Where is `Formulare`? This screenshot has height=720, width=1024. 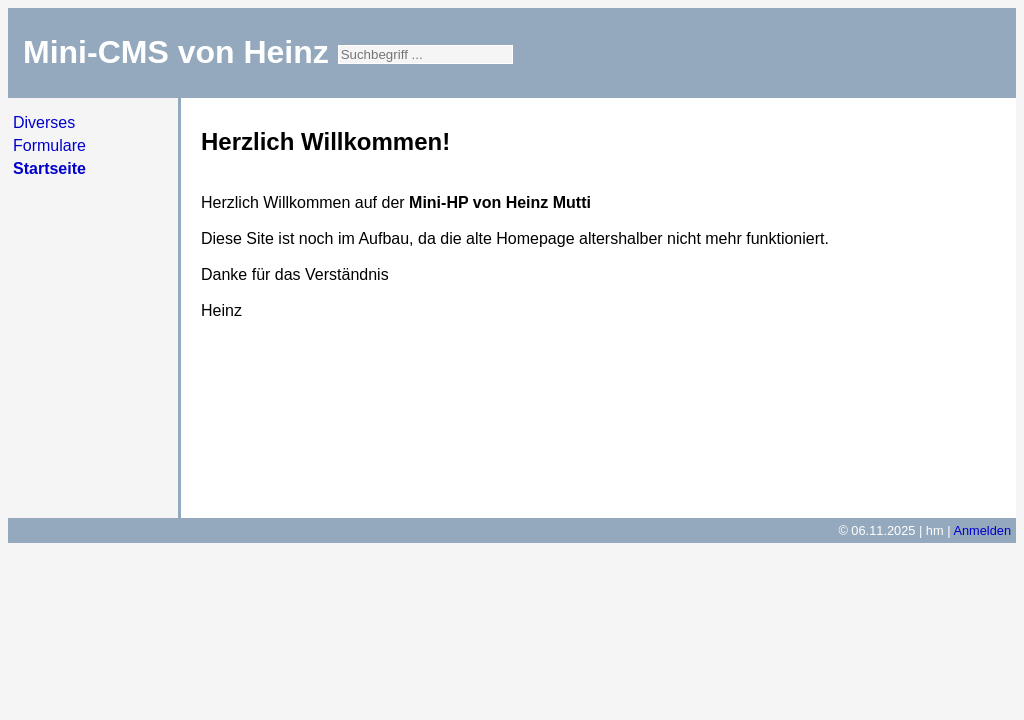
Formulare is located at coordinates (49, 145).